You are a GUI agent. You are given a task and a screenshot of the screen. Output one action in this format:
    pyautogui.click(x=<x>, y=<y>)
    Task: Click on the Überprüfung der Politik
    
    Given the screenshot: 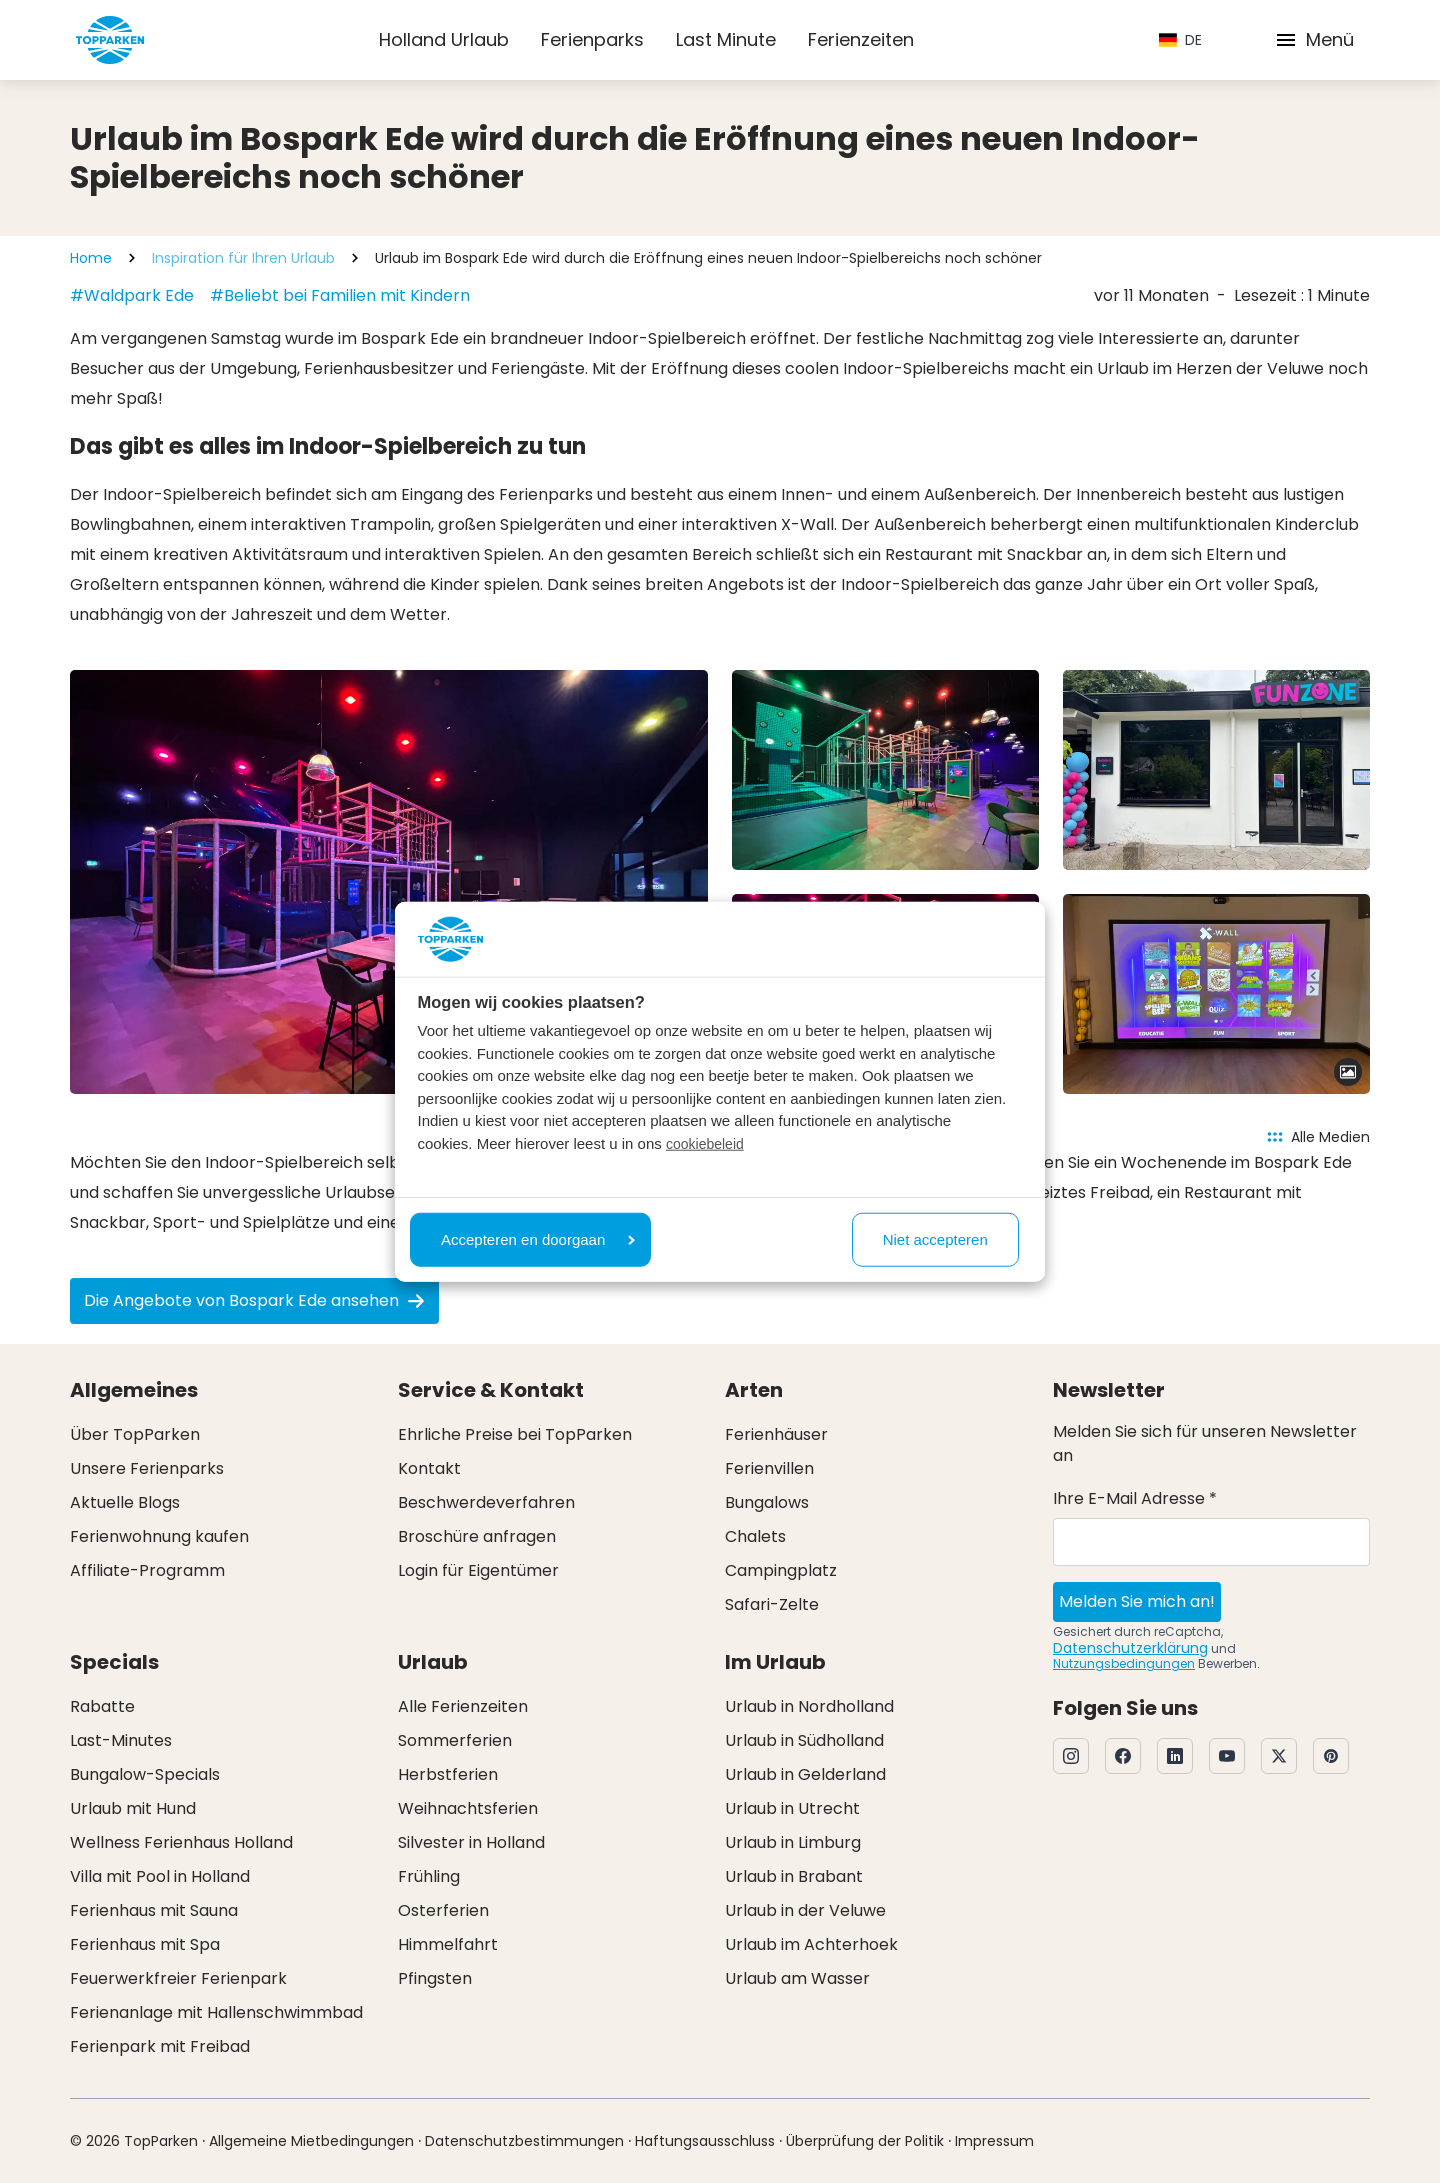 What is the action you would take?
    pyautogui.click(x=865, y=2141)
    